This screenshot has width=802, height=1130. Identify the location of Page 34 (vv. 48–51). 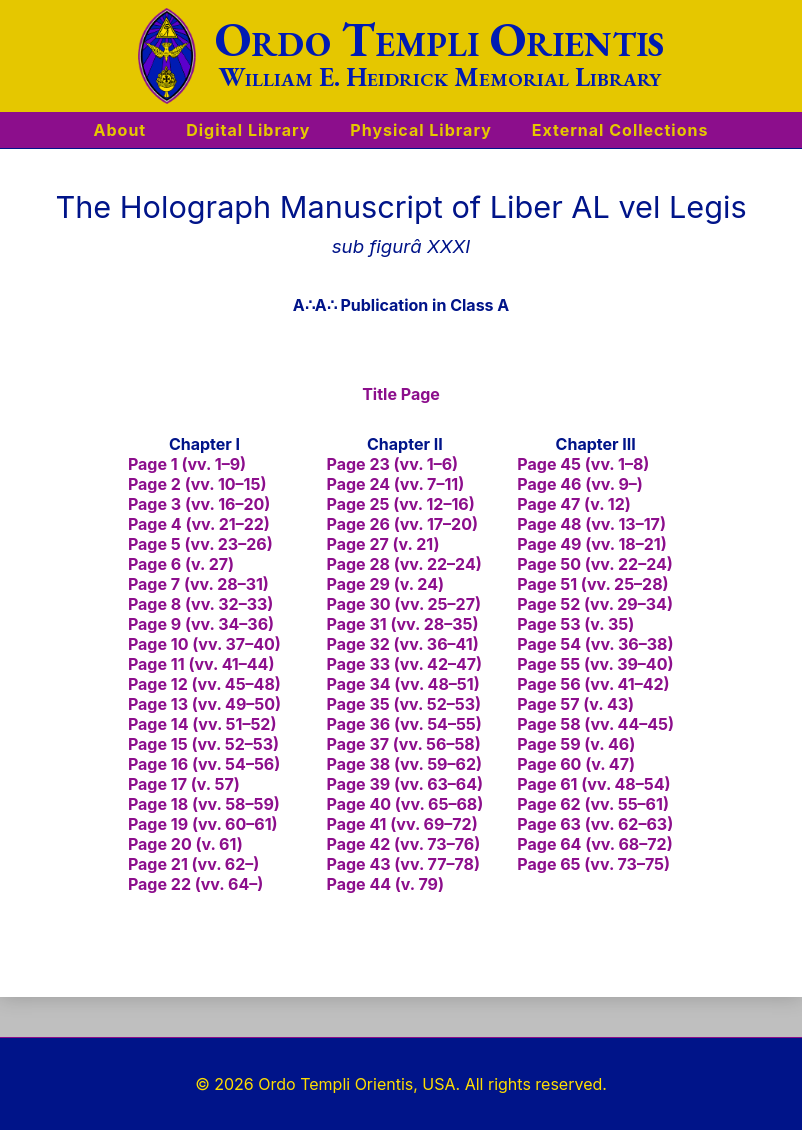
(403, 684).